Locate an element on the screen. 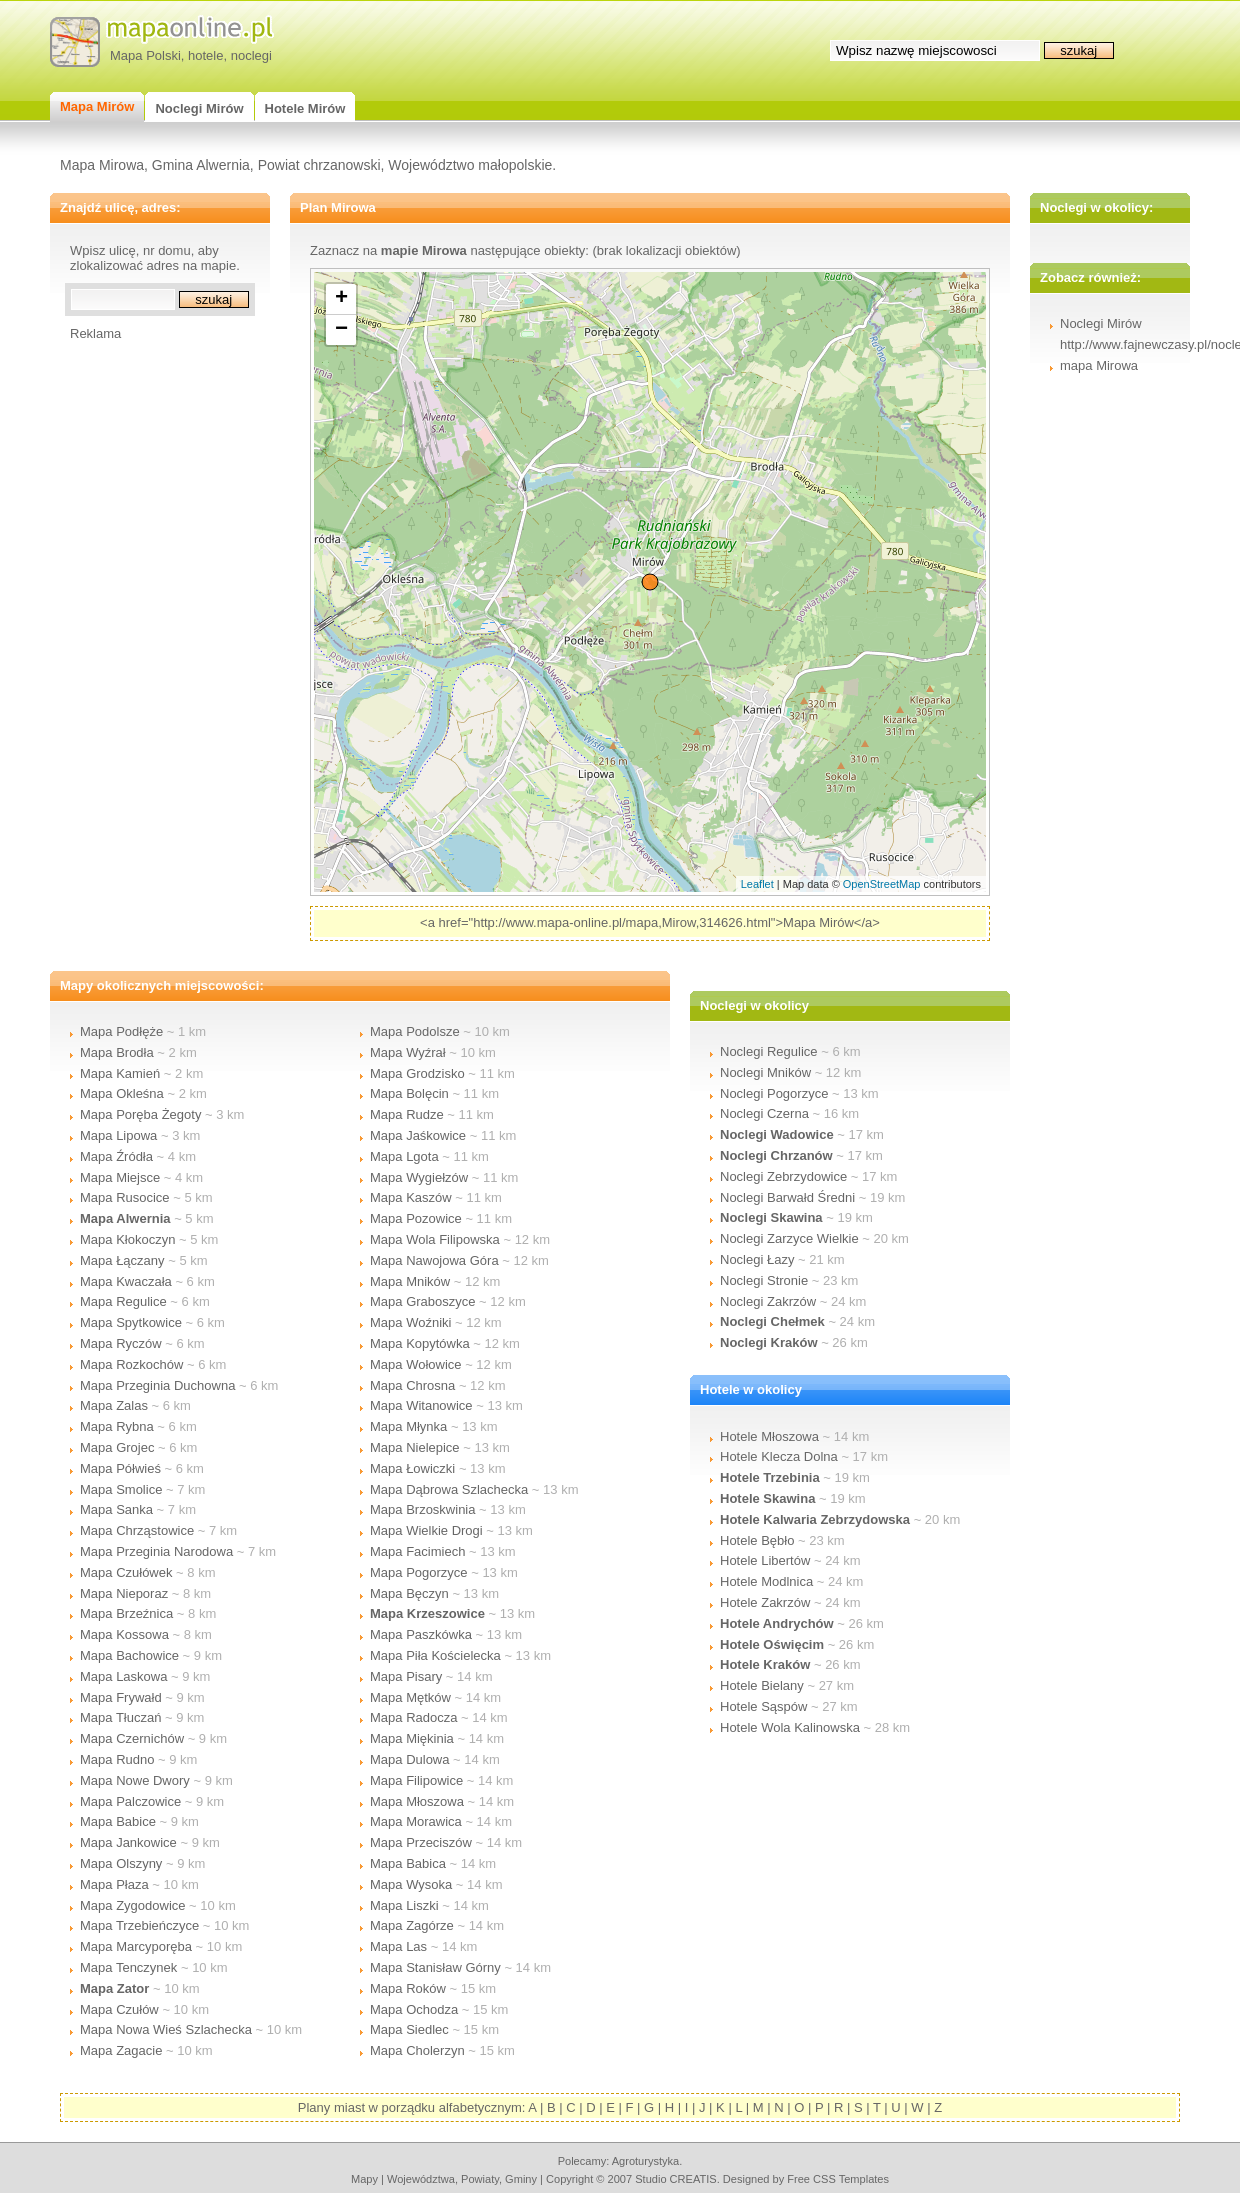  Mapa Przeginia Narodowa is located at coordinates (156, 1551).